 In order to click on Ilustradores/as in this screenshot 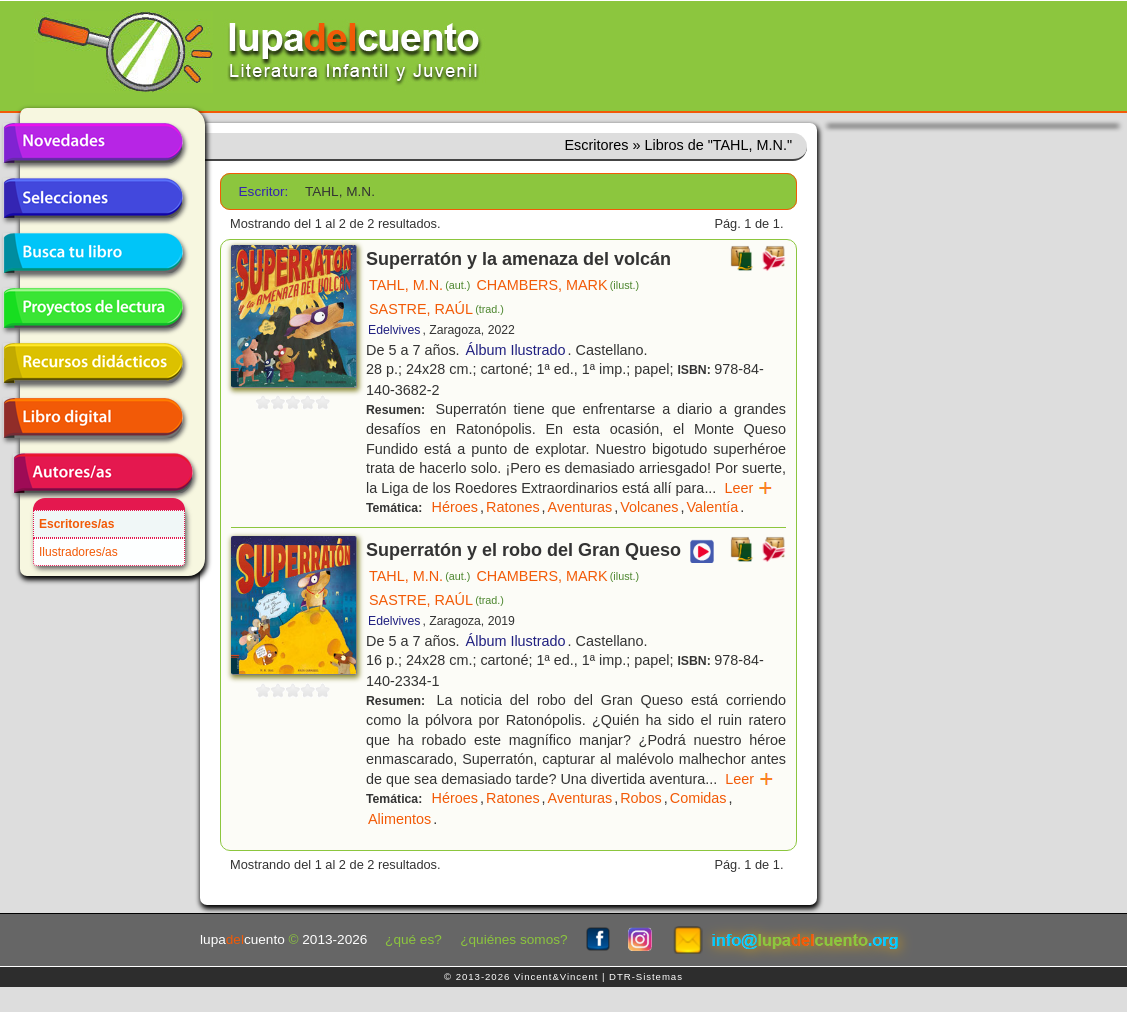, I will do `click(78, 552)`.